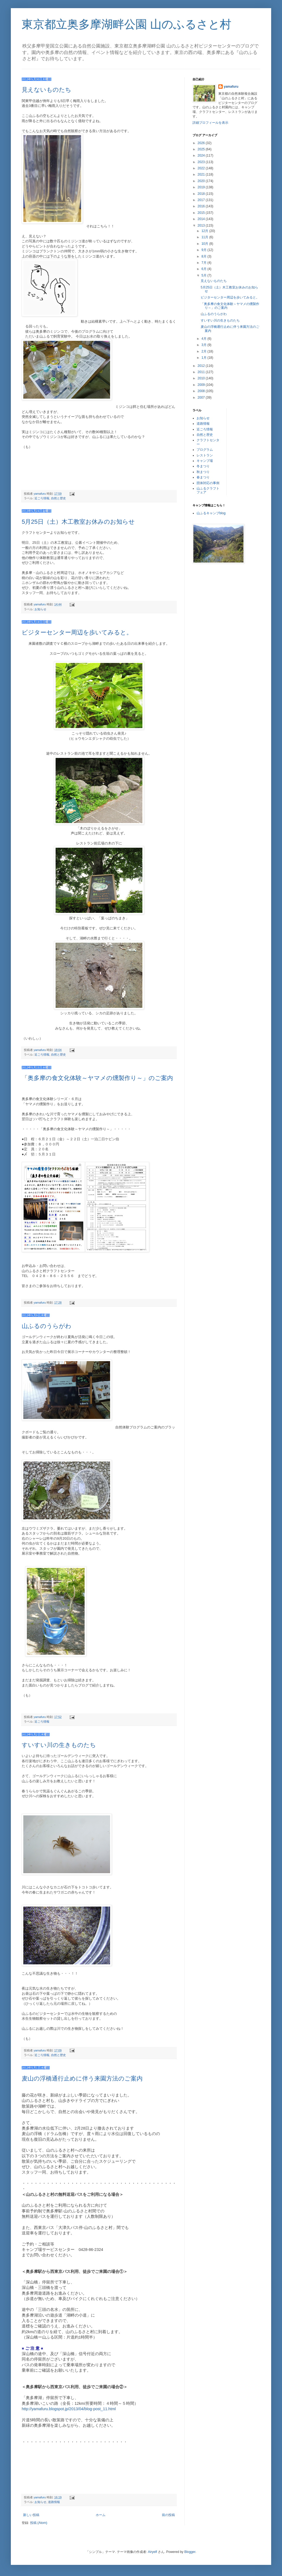  What do you see at coordinates (202, 213) in the screenshot?
I see `2015` at bounding box center [202, 213].